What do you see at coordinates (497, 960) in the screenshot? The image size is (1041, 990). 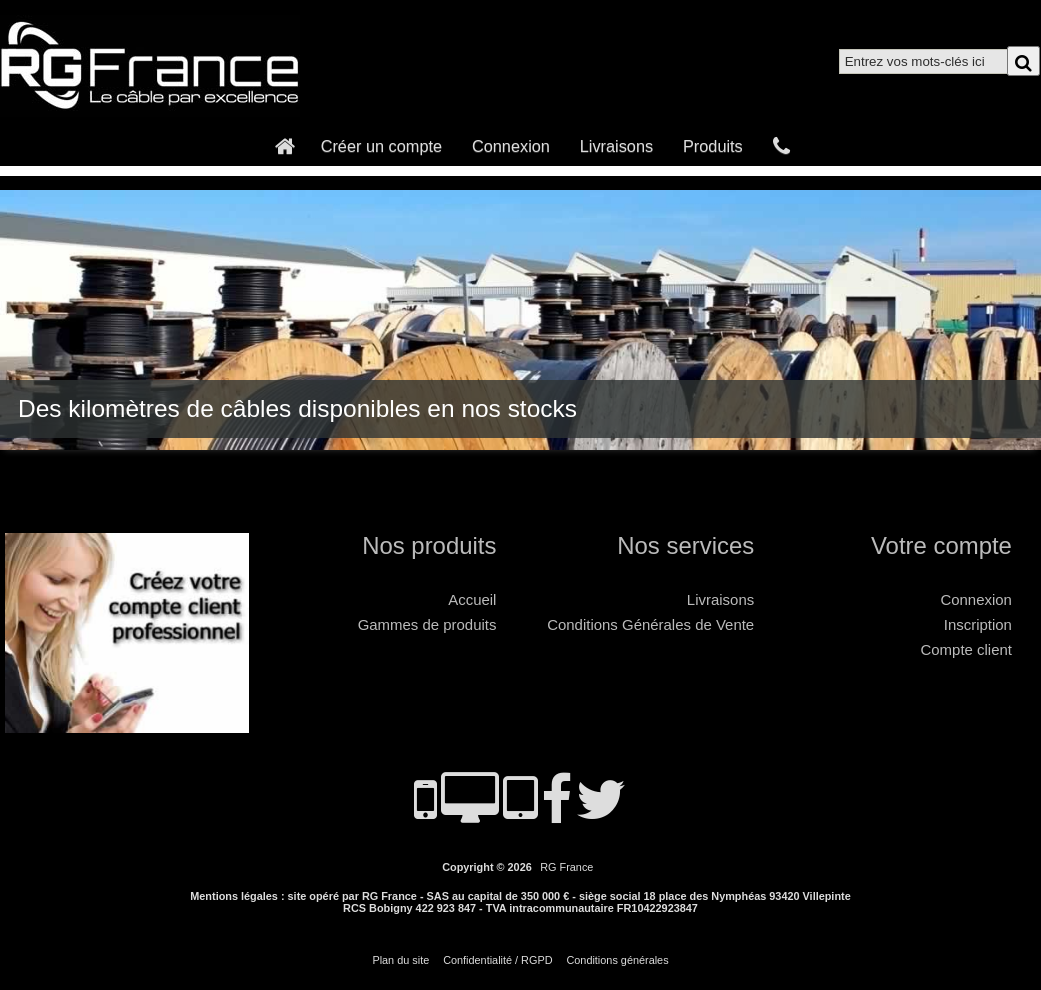 I see `Confidentialité / RGPD` at bounding box center [497, 960].